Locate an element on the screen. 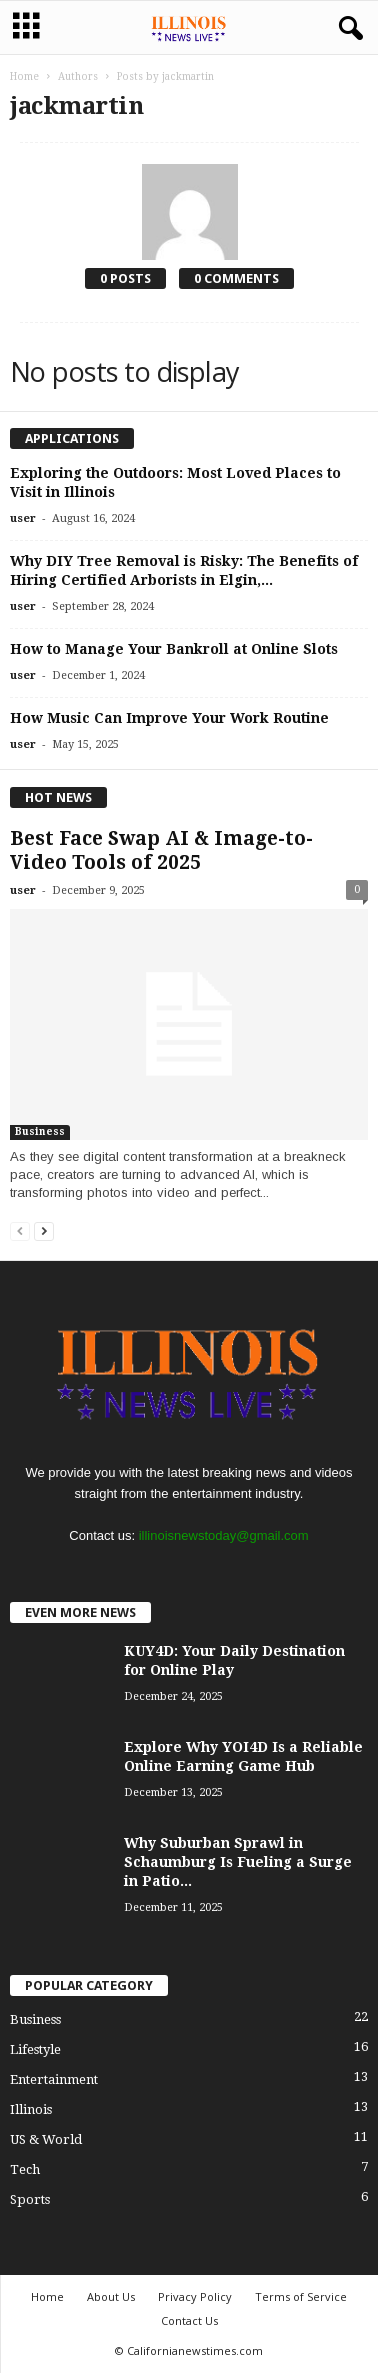  How Music Can Improve Your Work Routine is located at coordinates (169, 718).